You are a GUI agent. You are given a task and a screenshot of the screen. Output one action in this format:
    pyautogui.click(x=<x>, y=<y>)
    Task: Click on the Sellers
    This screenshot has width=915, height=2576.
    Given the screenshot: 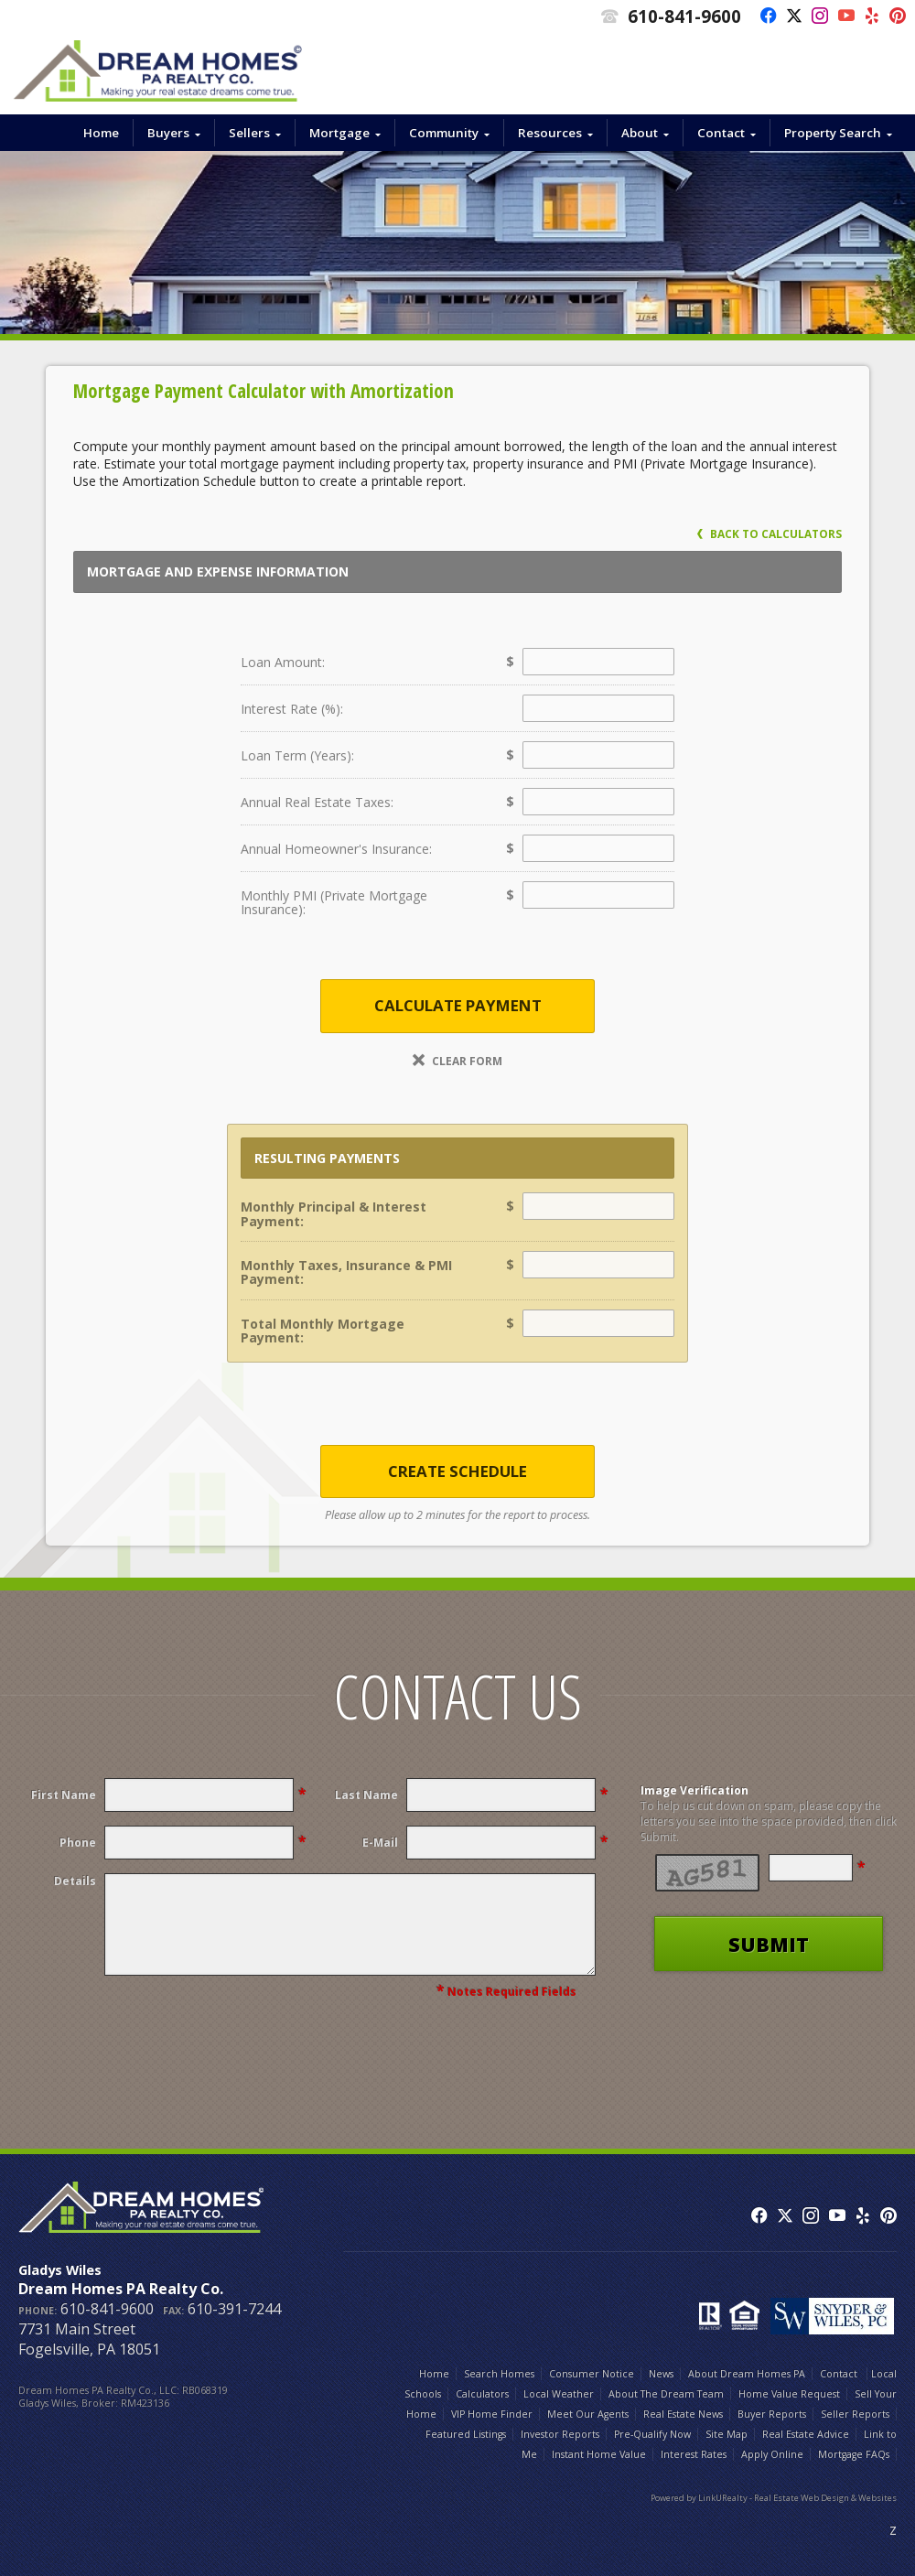 What is the action you would take?
    pyautogui.click(x=249, y=132)
    